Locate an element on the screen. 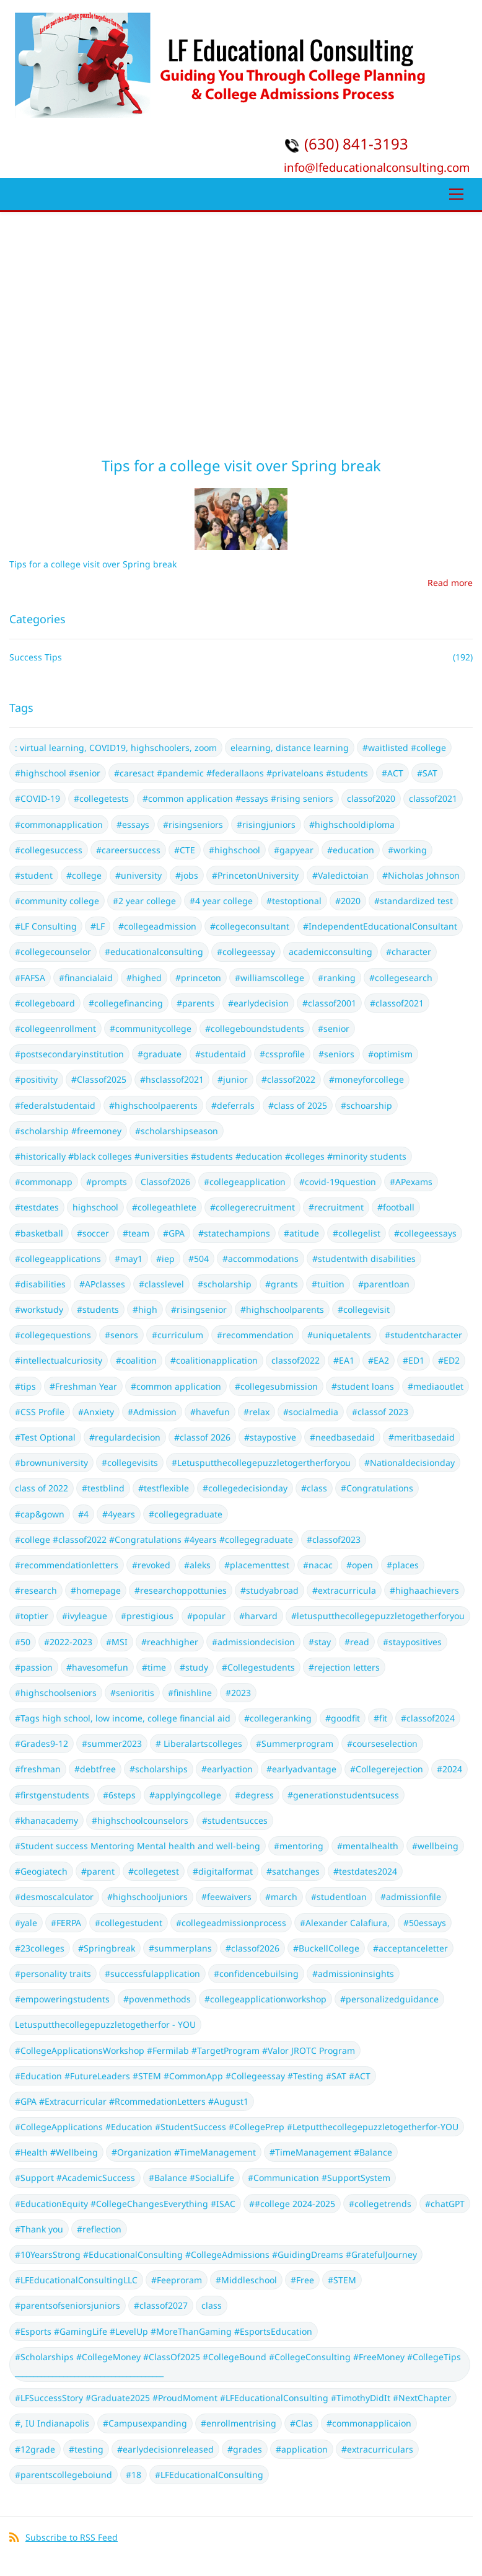  #collegesubmission is located at coordinates (276, 1386).